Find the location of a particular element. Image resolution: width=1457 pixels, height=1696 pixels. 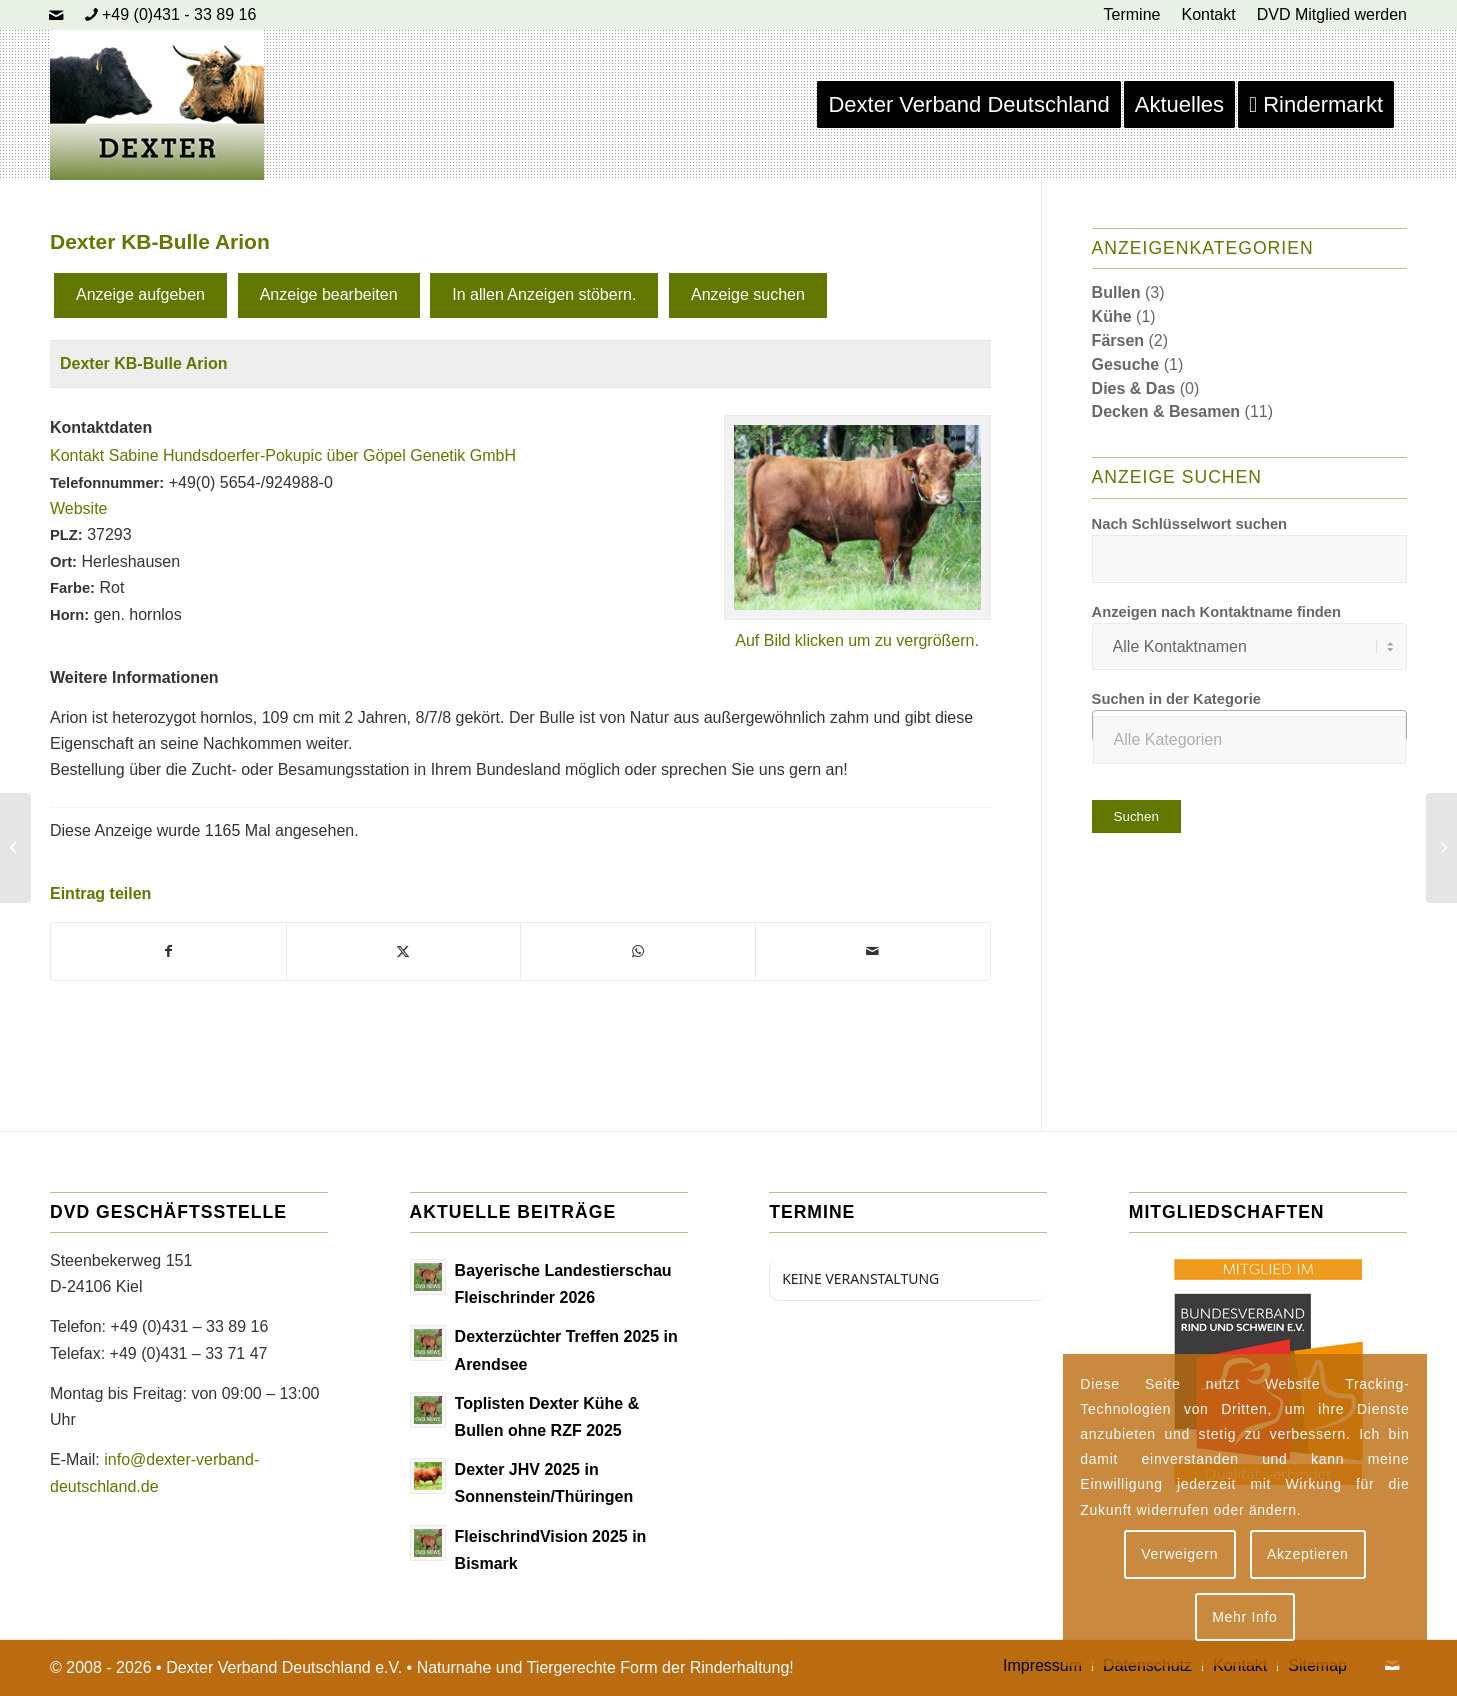

Farbe: is located at coordinates (72, 588).